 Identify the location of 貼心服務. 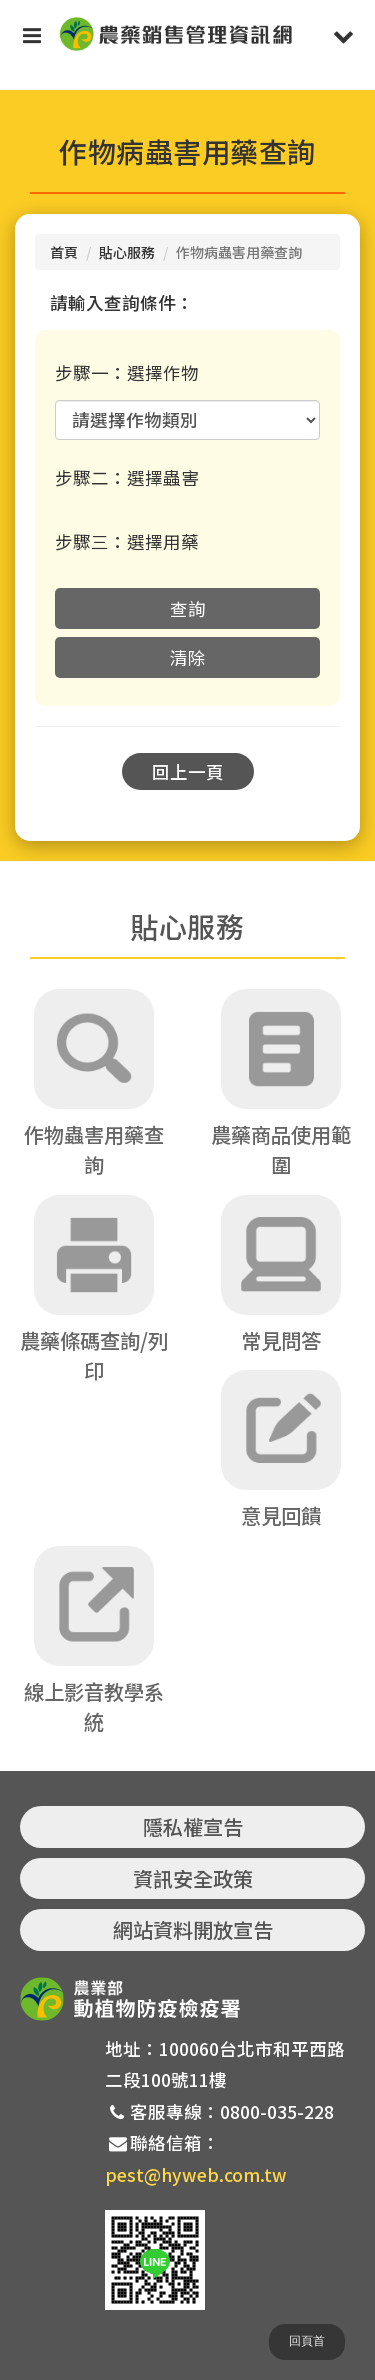
(127, 252).